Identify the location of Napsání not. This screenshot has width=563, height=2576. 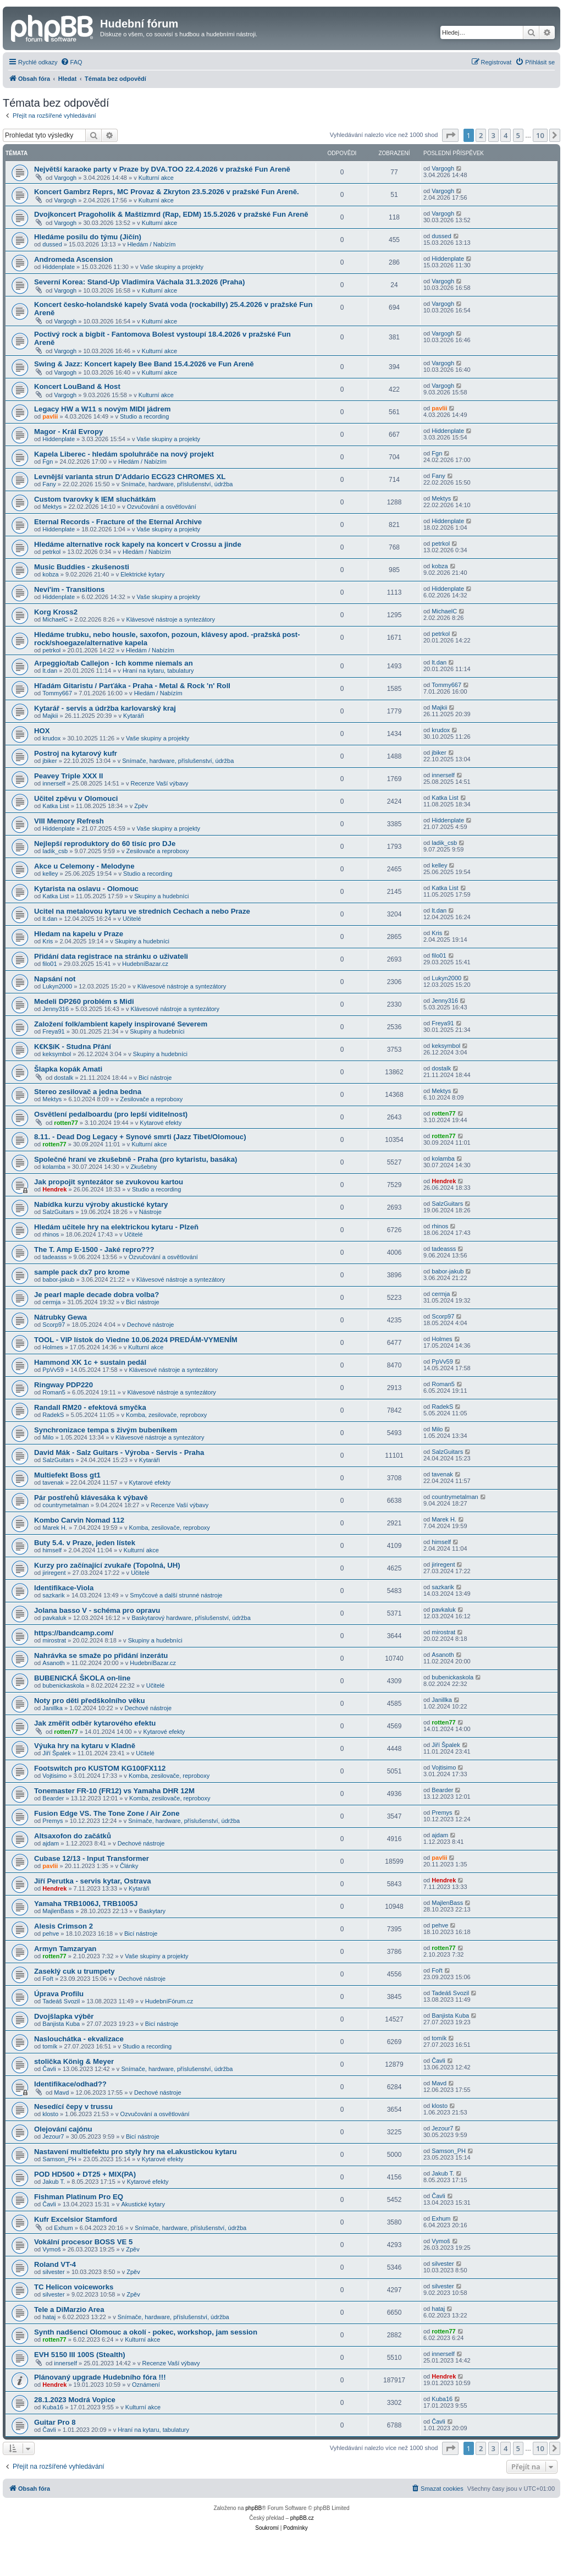
(54, 979).